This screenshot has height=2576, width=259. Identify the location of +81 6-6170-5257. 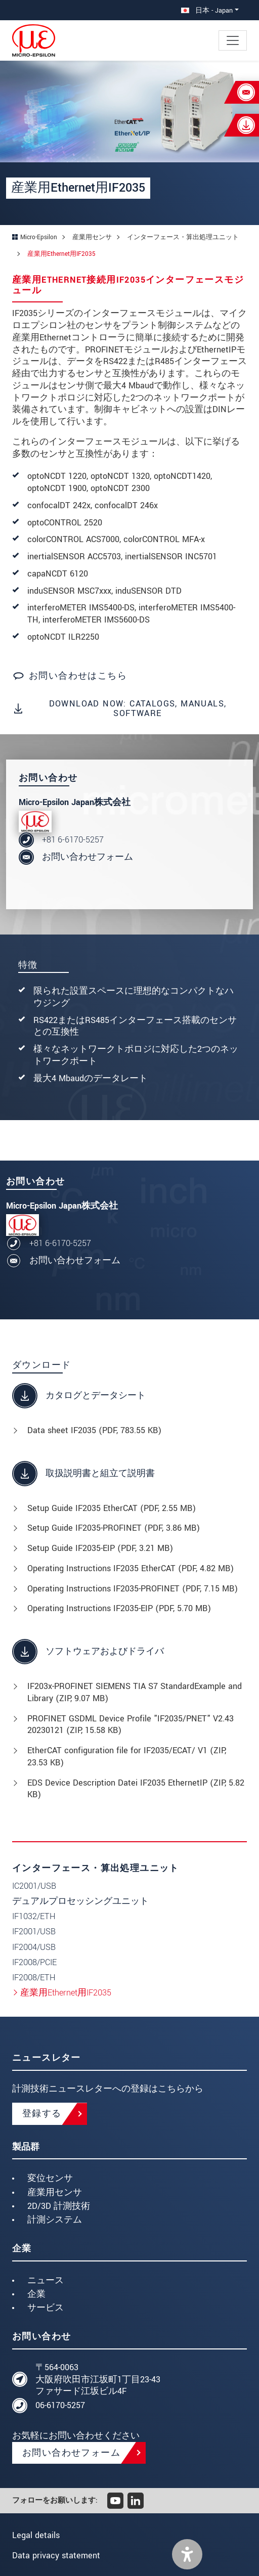
(73, 840).